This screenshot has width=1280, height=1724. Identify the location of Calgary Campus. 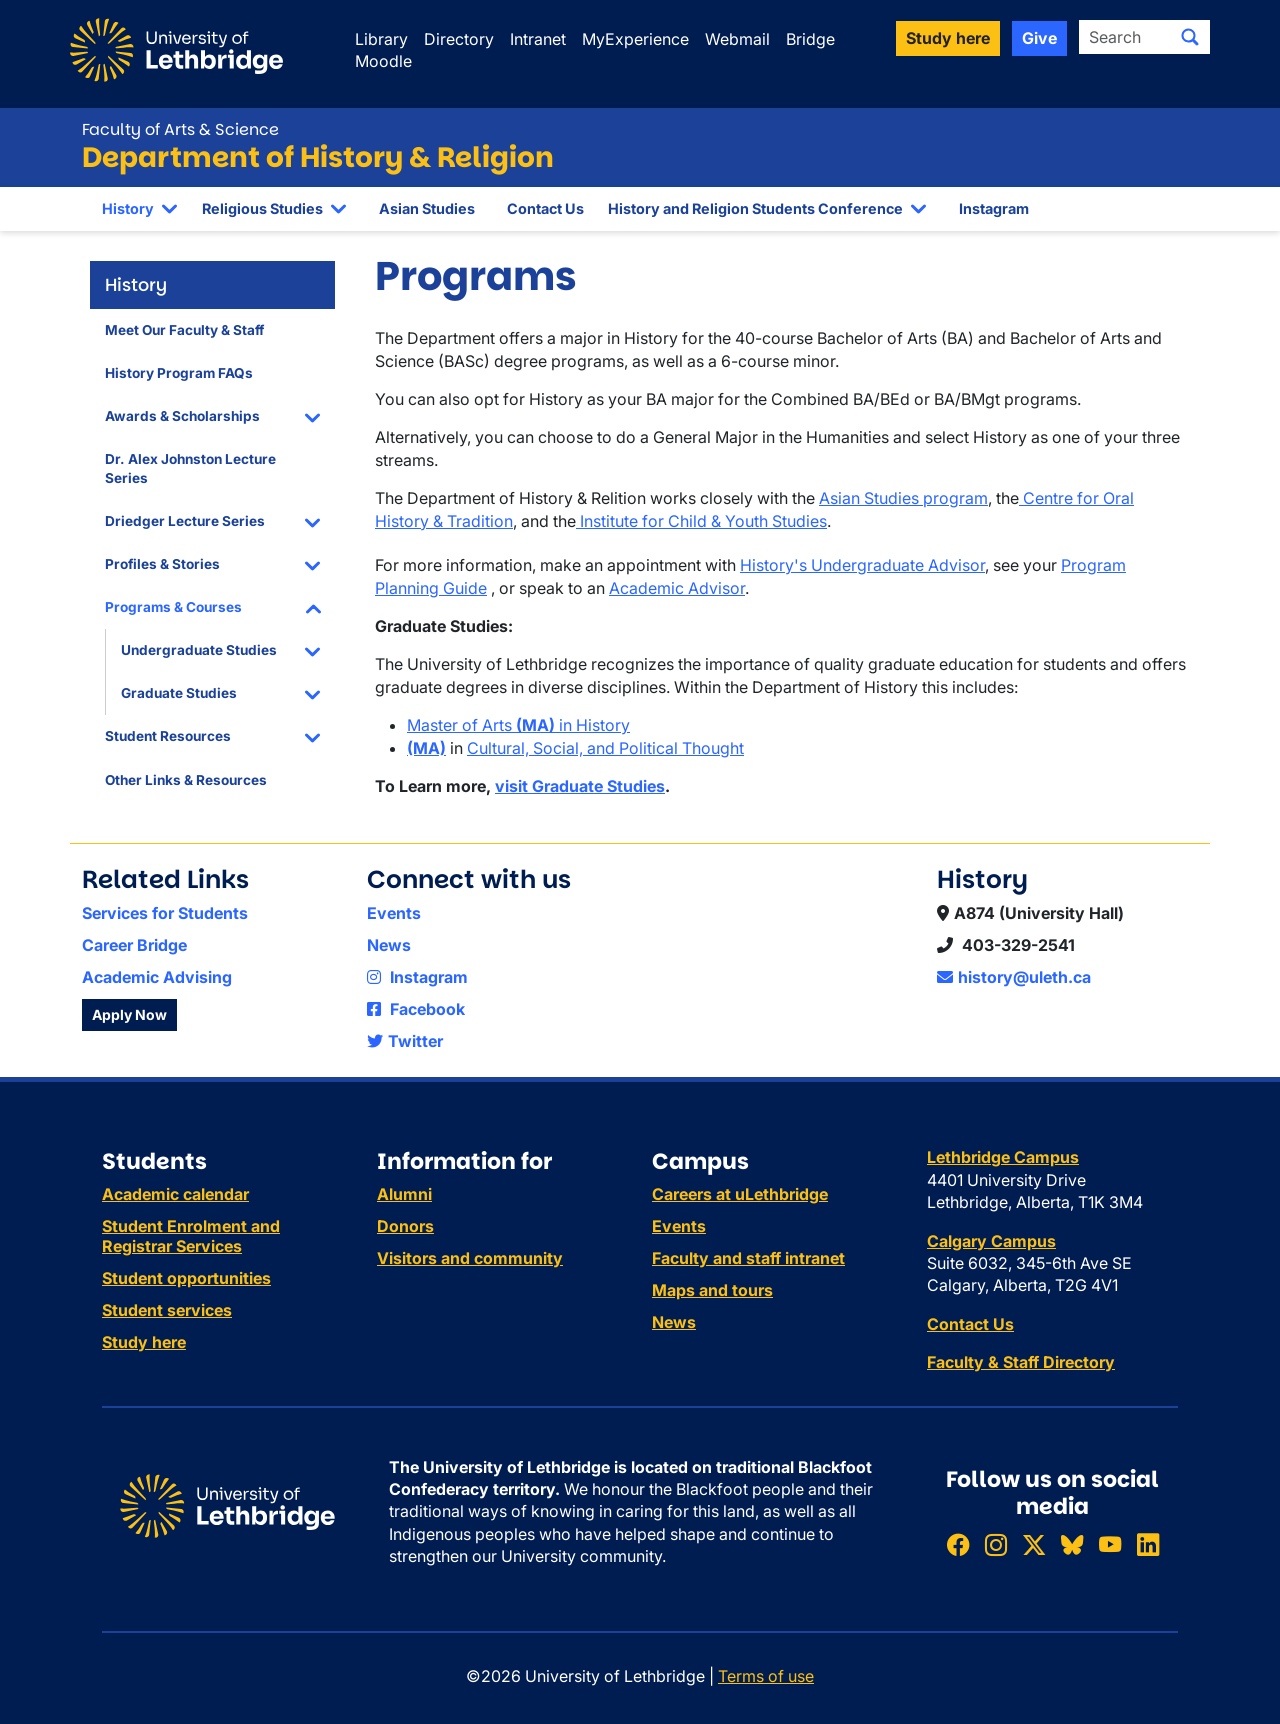
(991, 1241).